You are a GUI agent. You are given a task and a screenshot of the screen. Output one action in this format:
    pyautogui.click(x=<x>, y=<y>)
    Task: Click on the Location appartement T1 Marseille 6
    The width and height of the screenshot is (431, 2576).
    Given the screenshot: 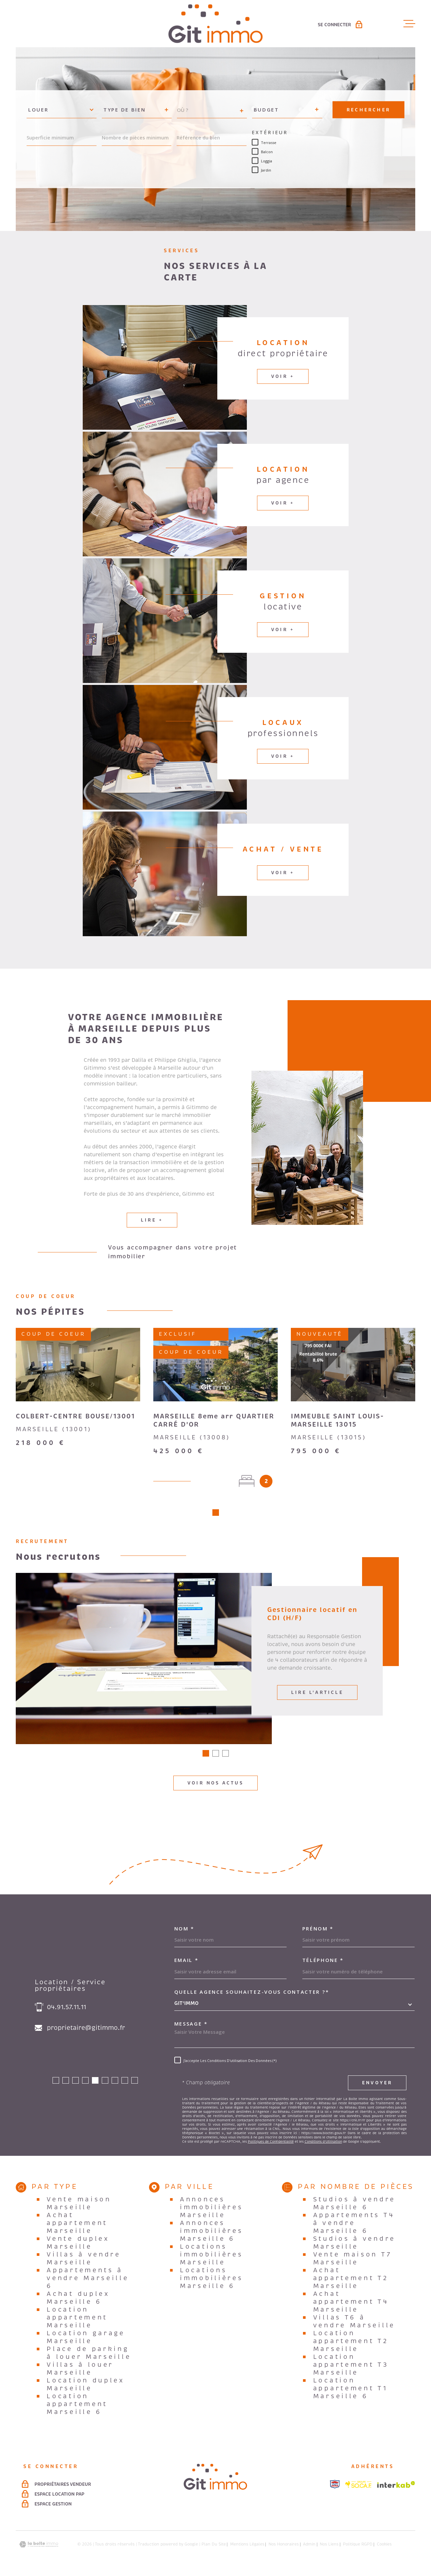 What is the action you would take?
    pyautogui.click(x=350, y=2390)
    